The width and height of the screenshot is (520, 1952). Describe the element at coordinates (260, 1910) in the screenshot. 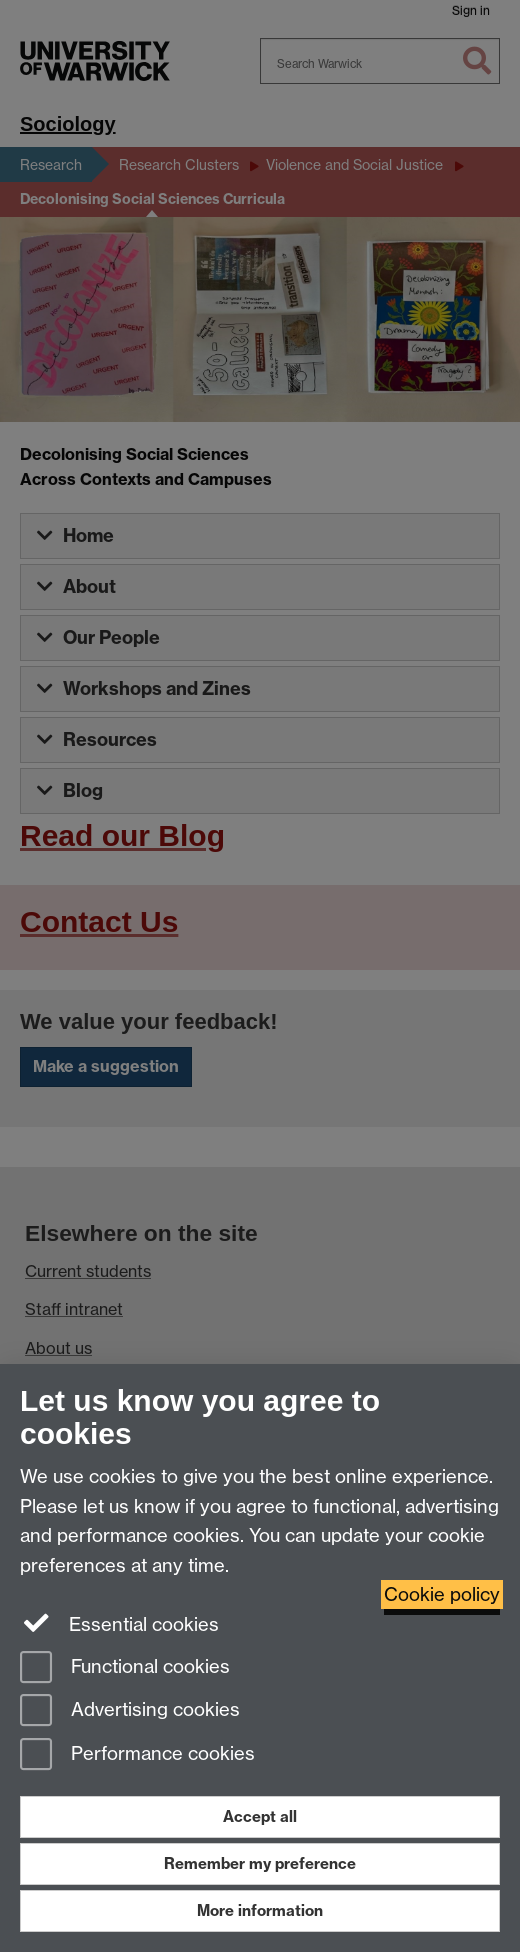

I see `More information` at that location.